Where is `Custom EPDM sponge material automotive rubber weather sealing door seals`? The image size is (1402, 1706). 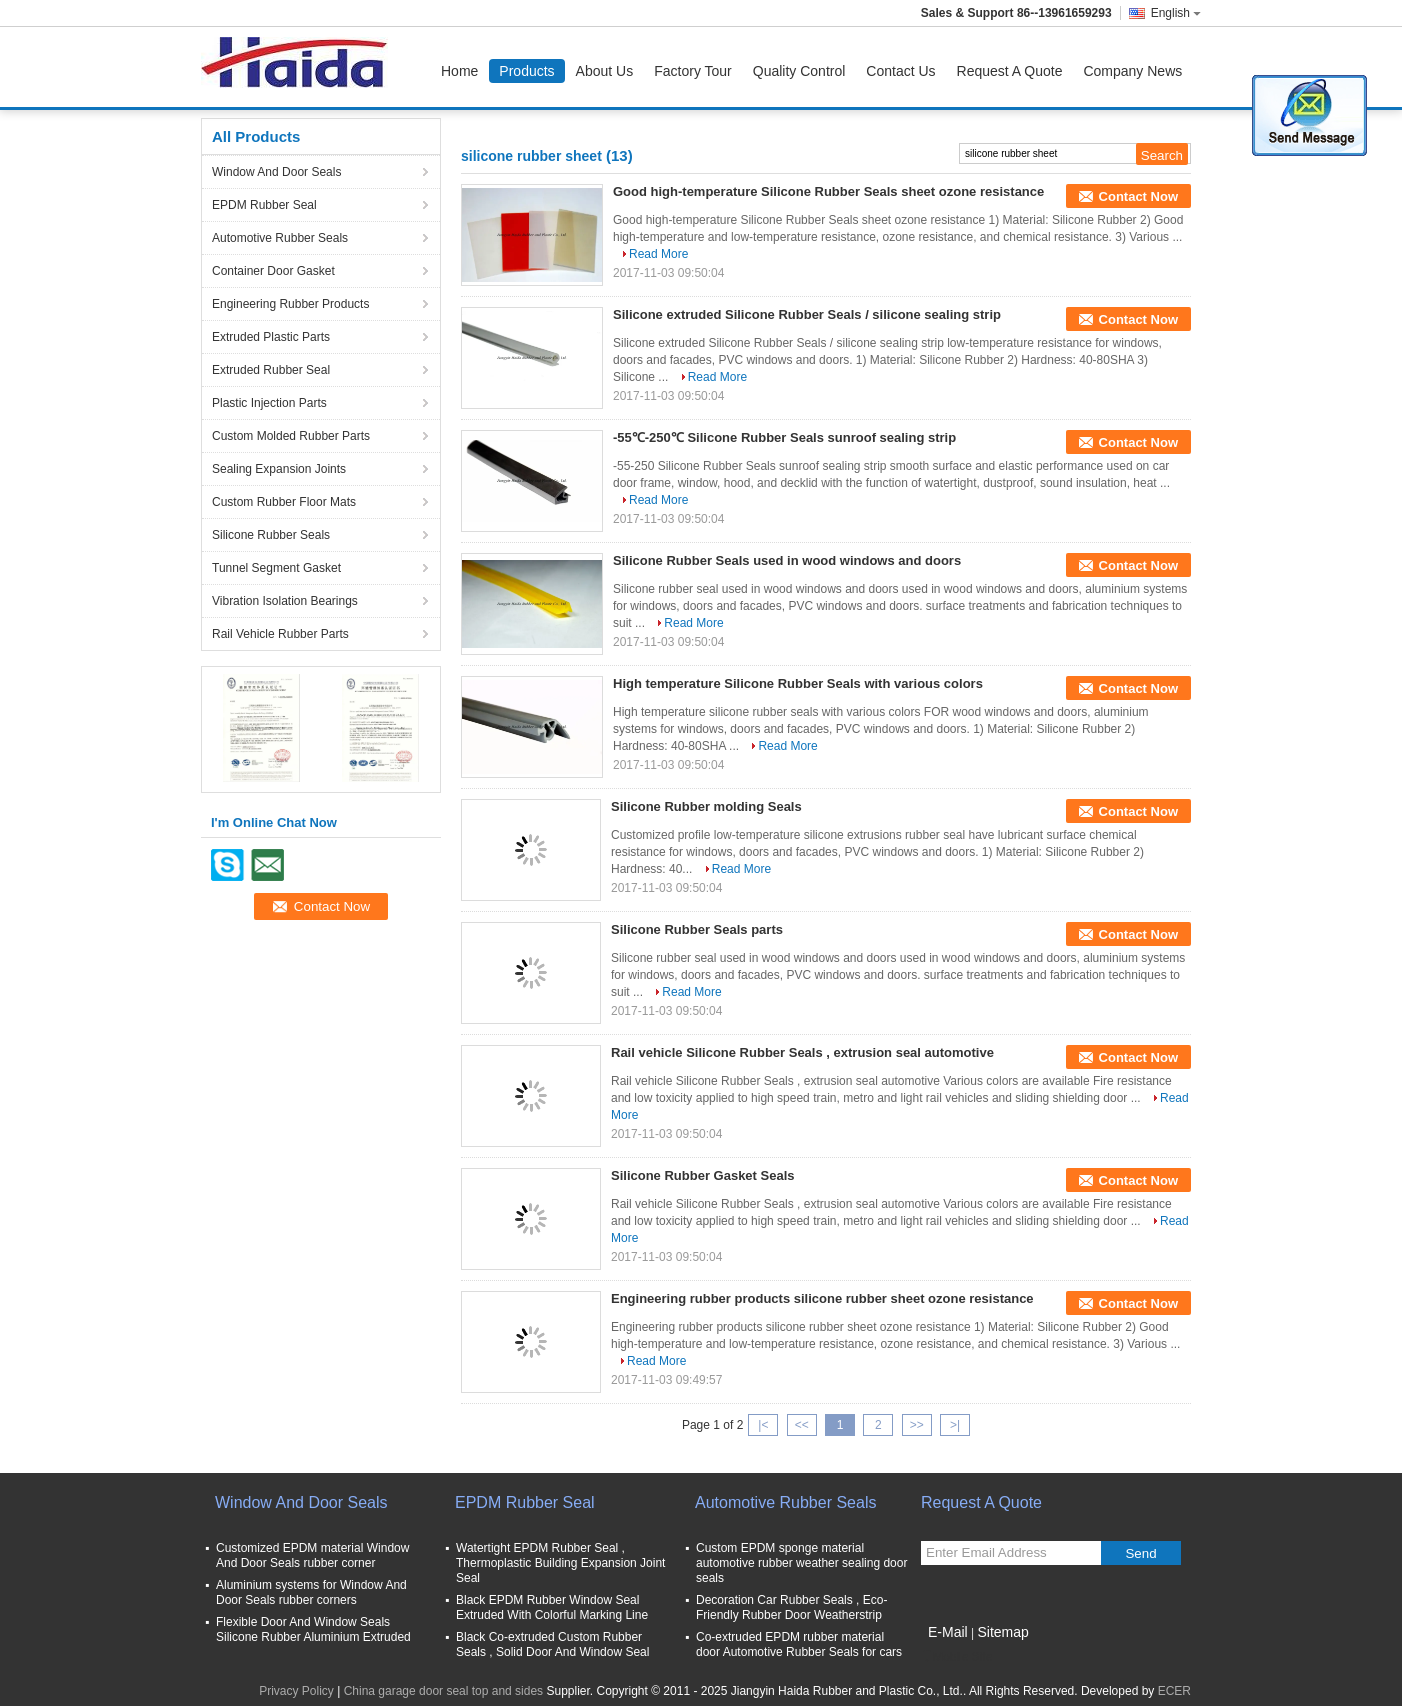
Custom EPDM sponge material automotive rubber weather sealing door seals is located at coordinates (801, 1563).